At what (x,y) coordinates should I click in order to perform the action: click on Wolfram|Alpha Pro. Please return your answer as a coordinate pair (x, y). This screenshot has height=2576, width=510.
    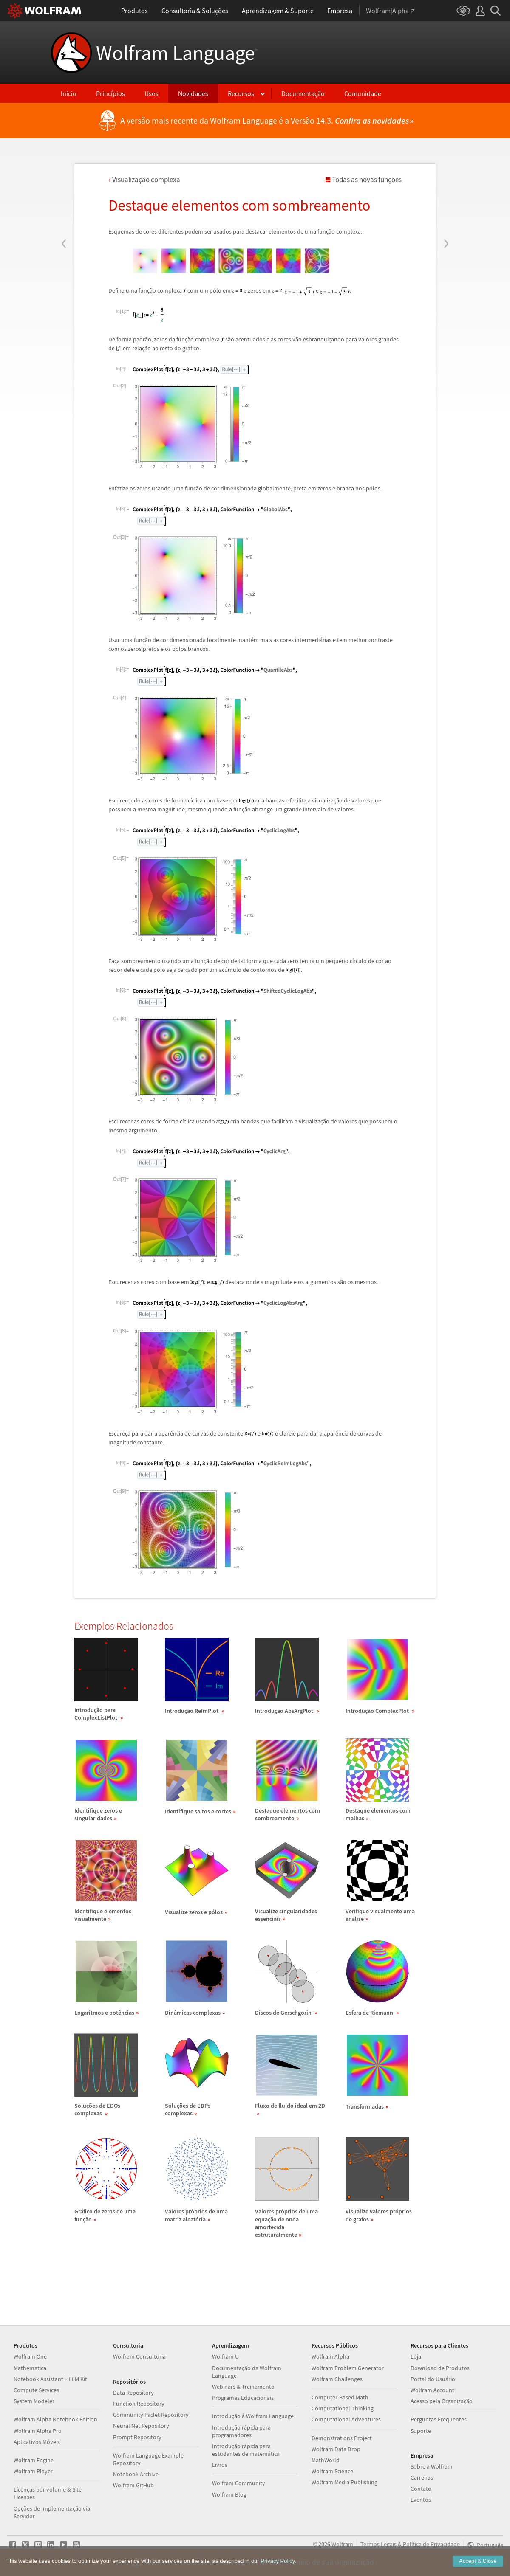
    Looking at the image, I should click on (38, 2431).